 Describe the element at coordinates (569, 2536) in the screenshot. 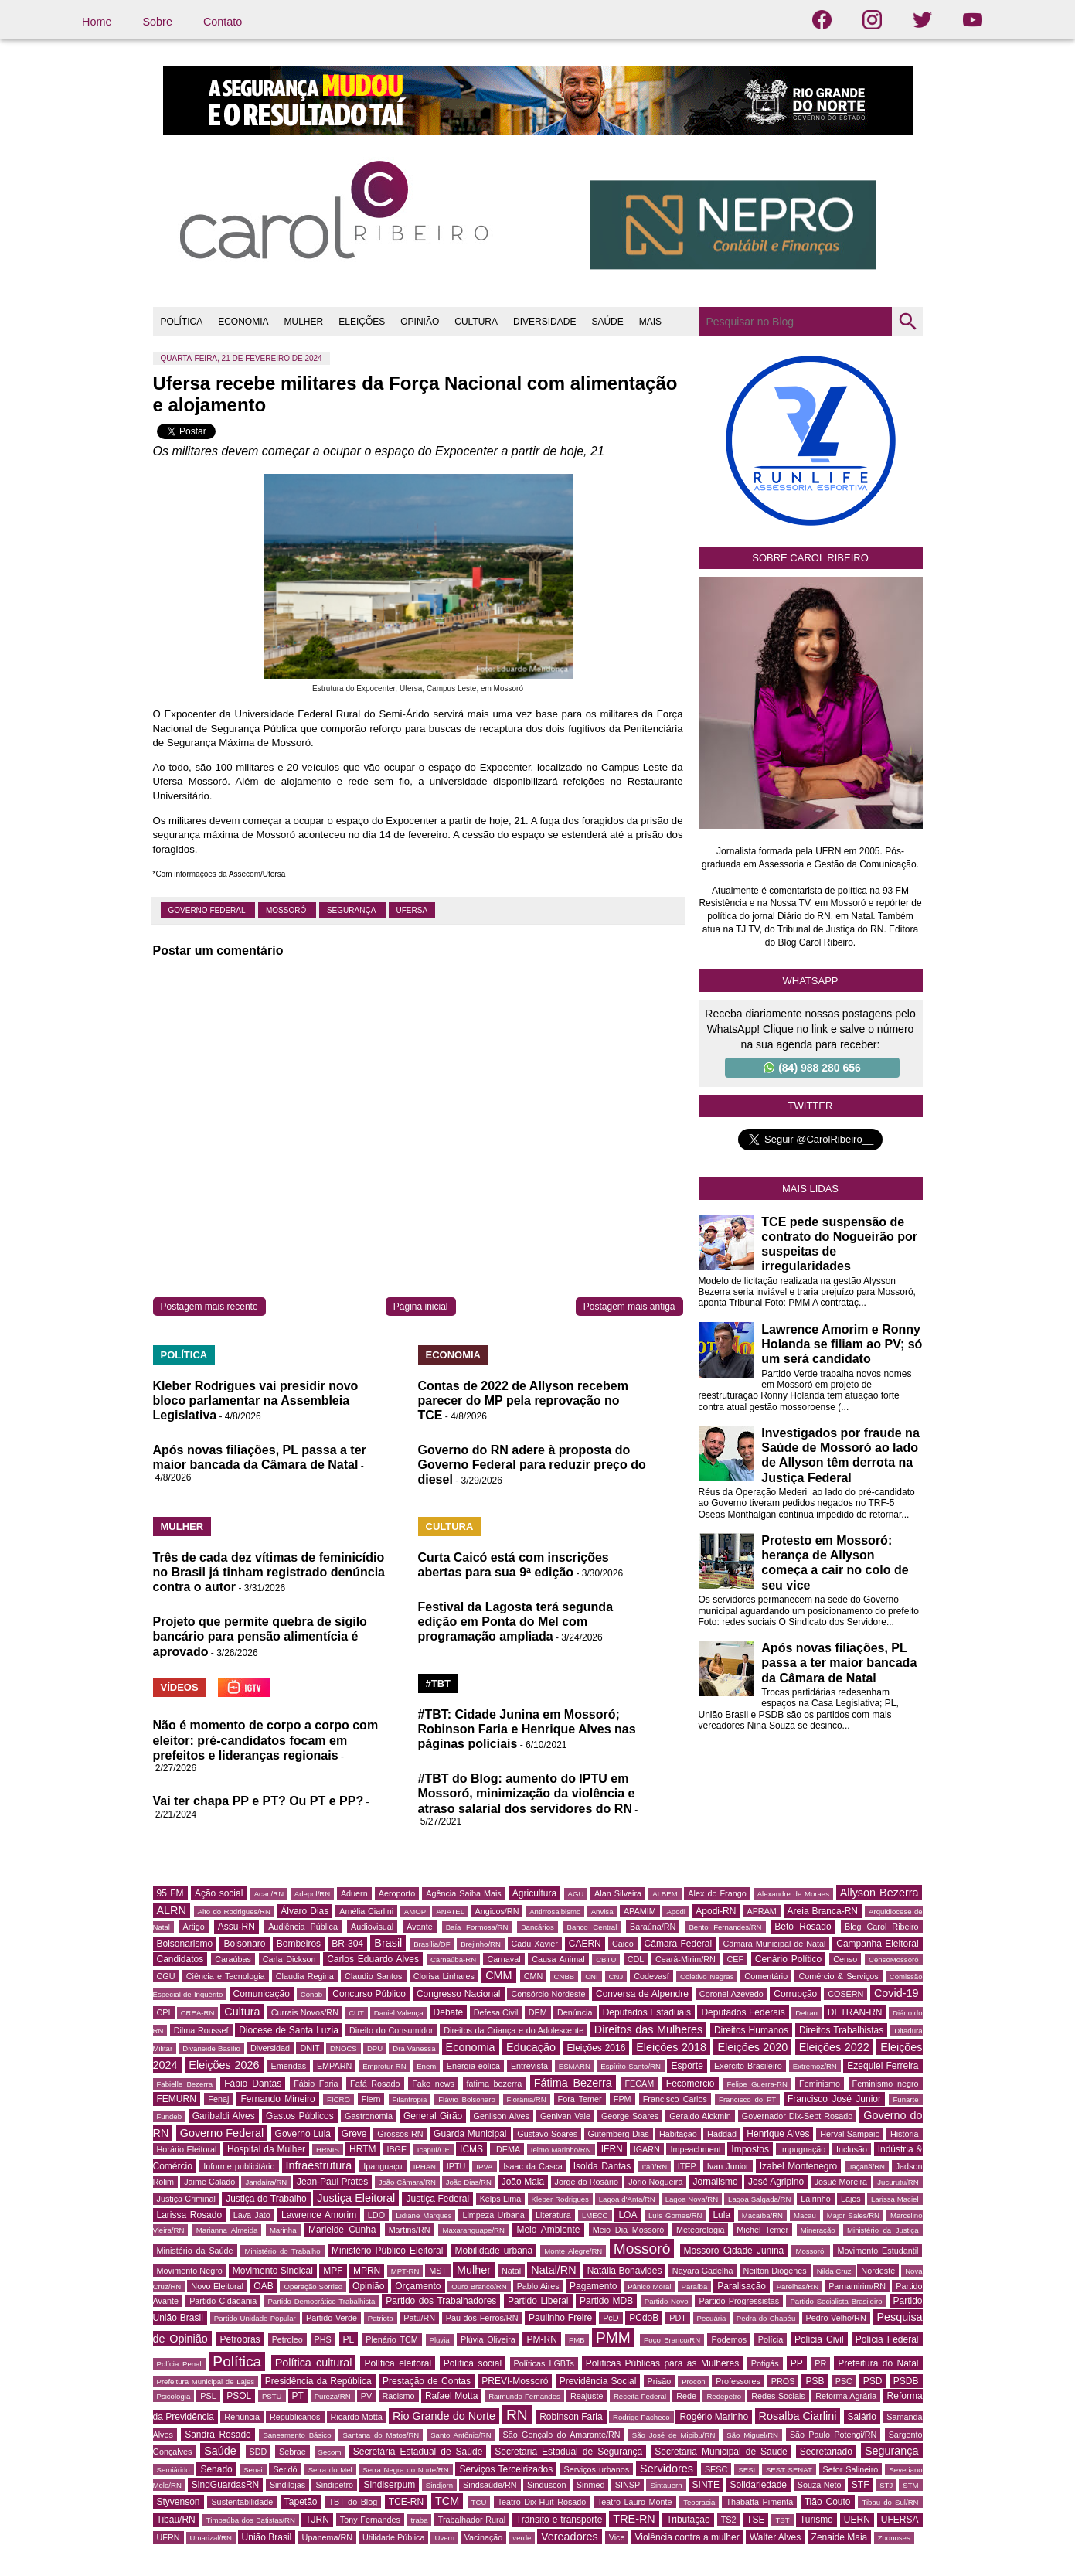

I see `Vereadores` at that location.